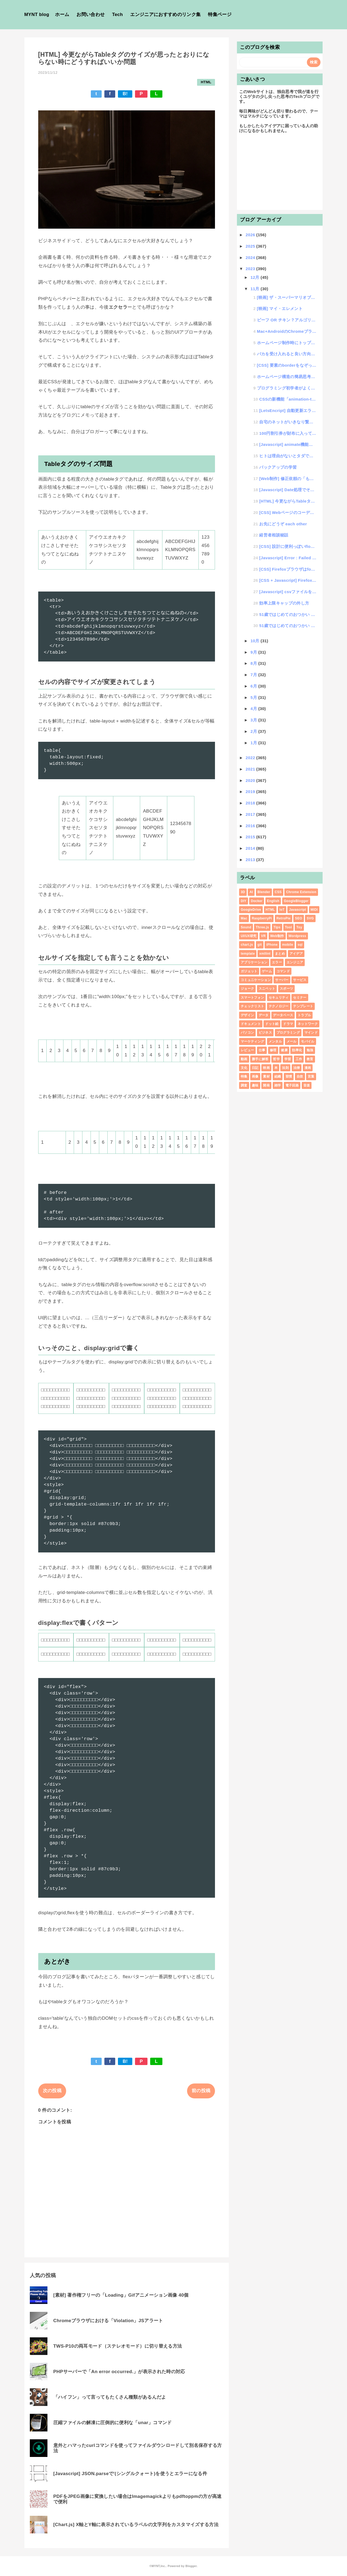 The width and height of the screenshot is (347, 2576). What do you see at coordinates (251, 910) in the screenshot?
I see `GoogleDrive` at bounding box center [251, 910].